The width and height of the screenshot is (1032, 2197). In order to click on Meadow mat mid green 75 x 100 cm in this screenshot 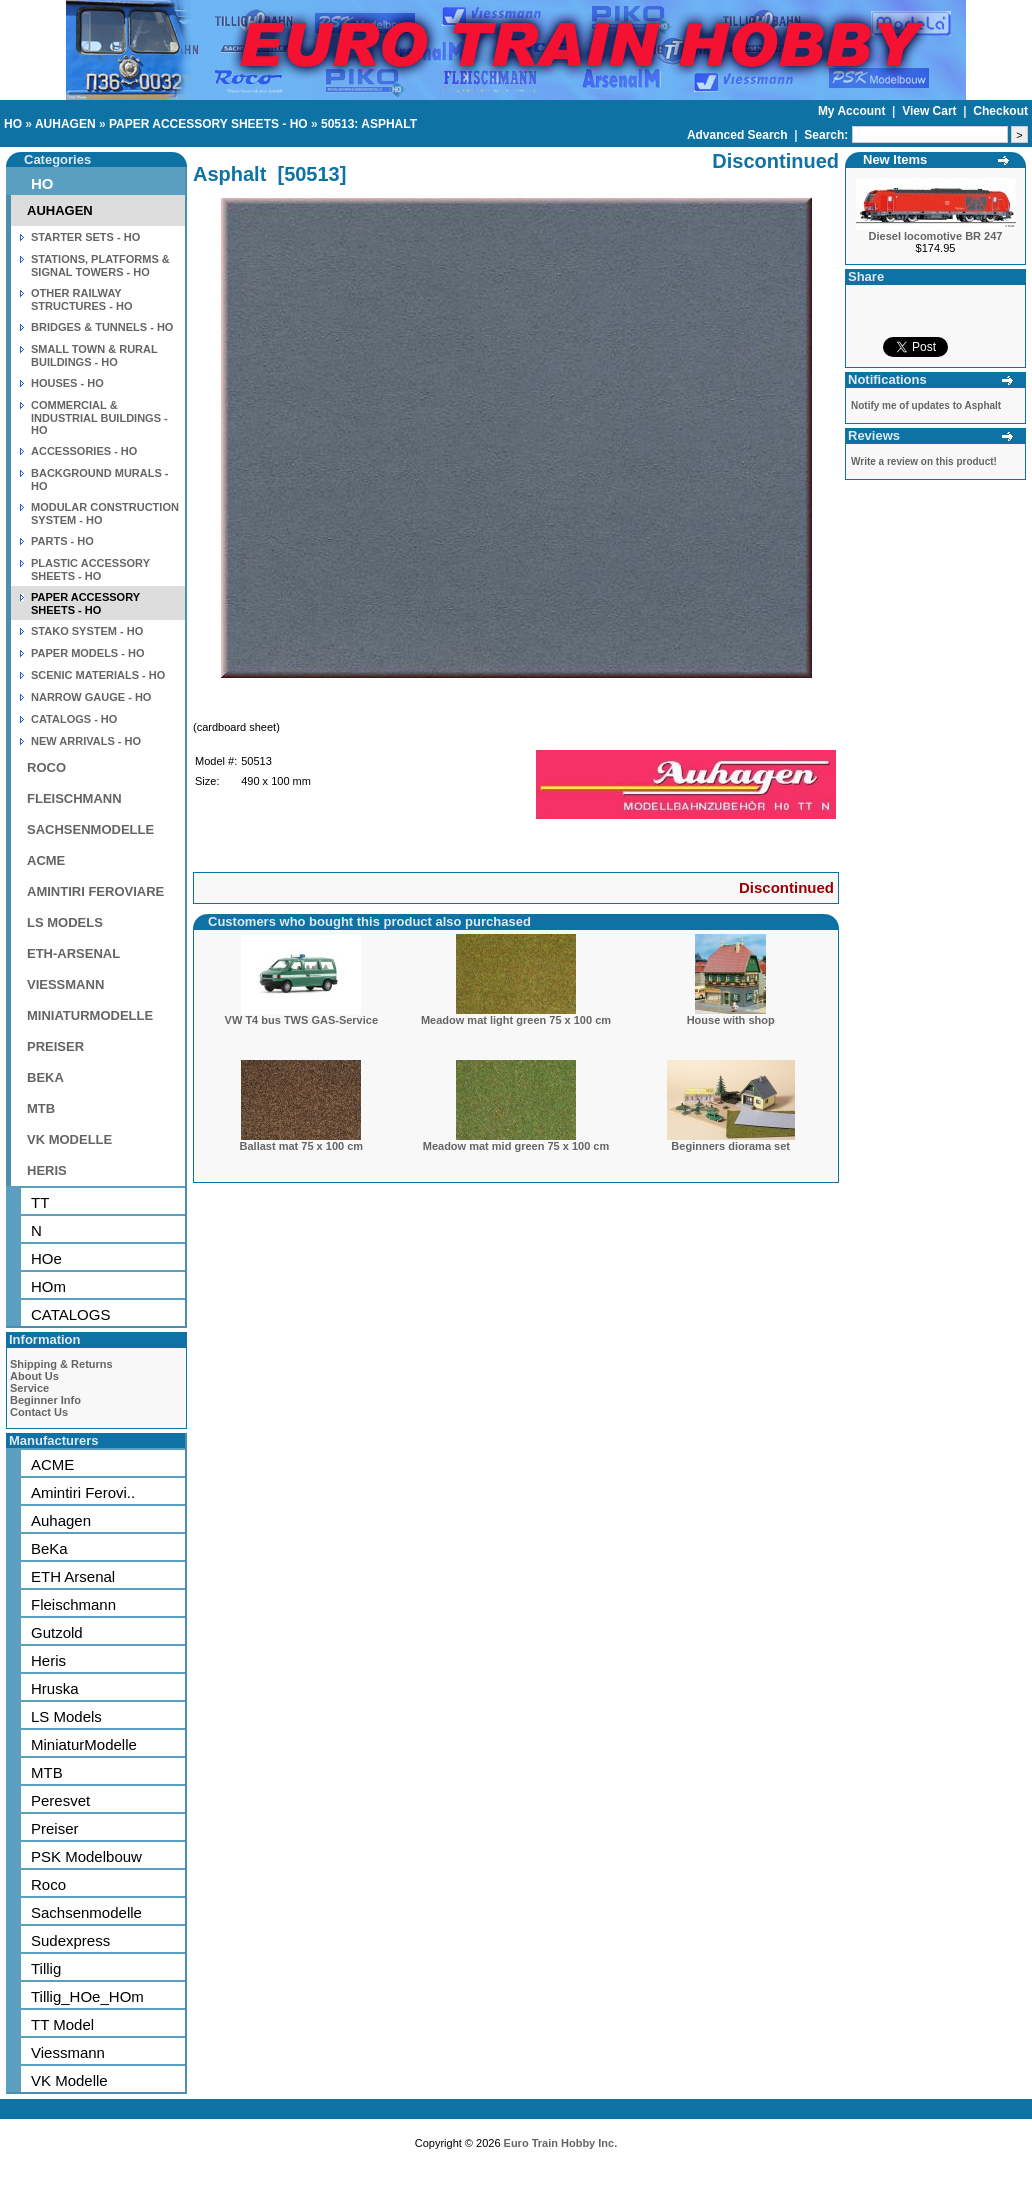, I will do `click(516, 1146)`.